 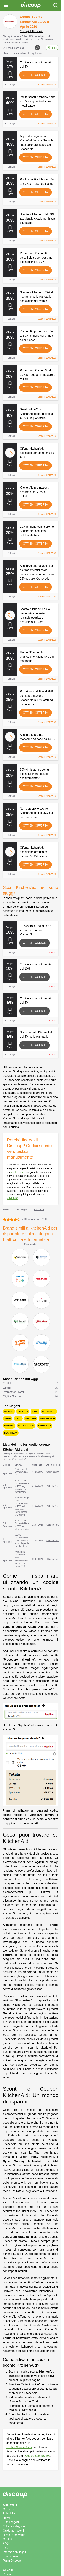 What do you see at coordinates (23, 1411) in the screenshot?
I see `Zalando` at bounding box center [23, 1411].